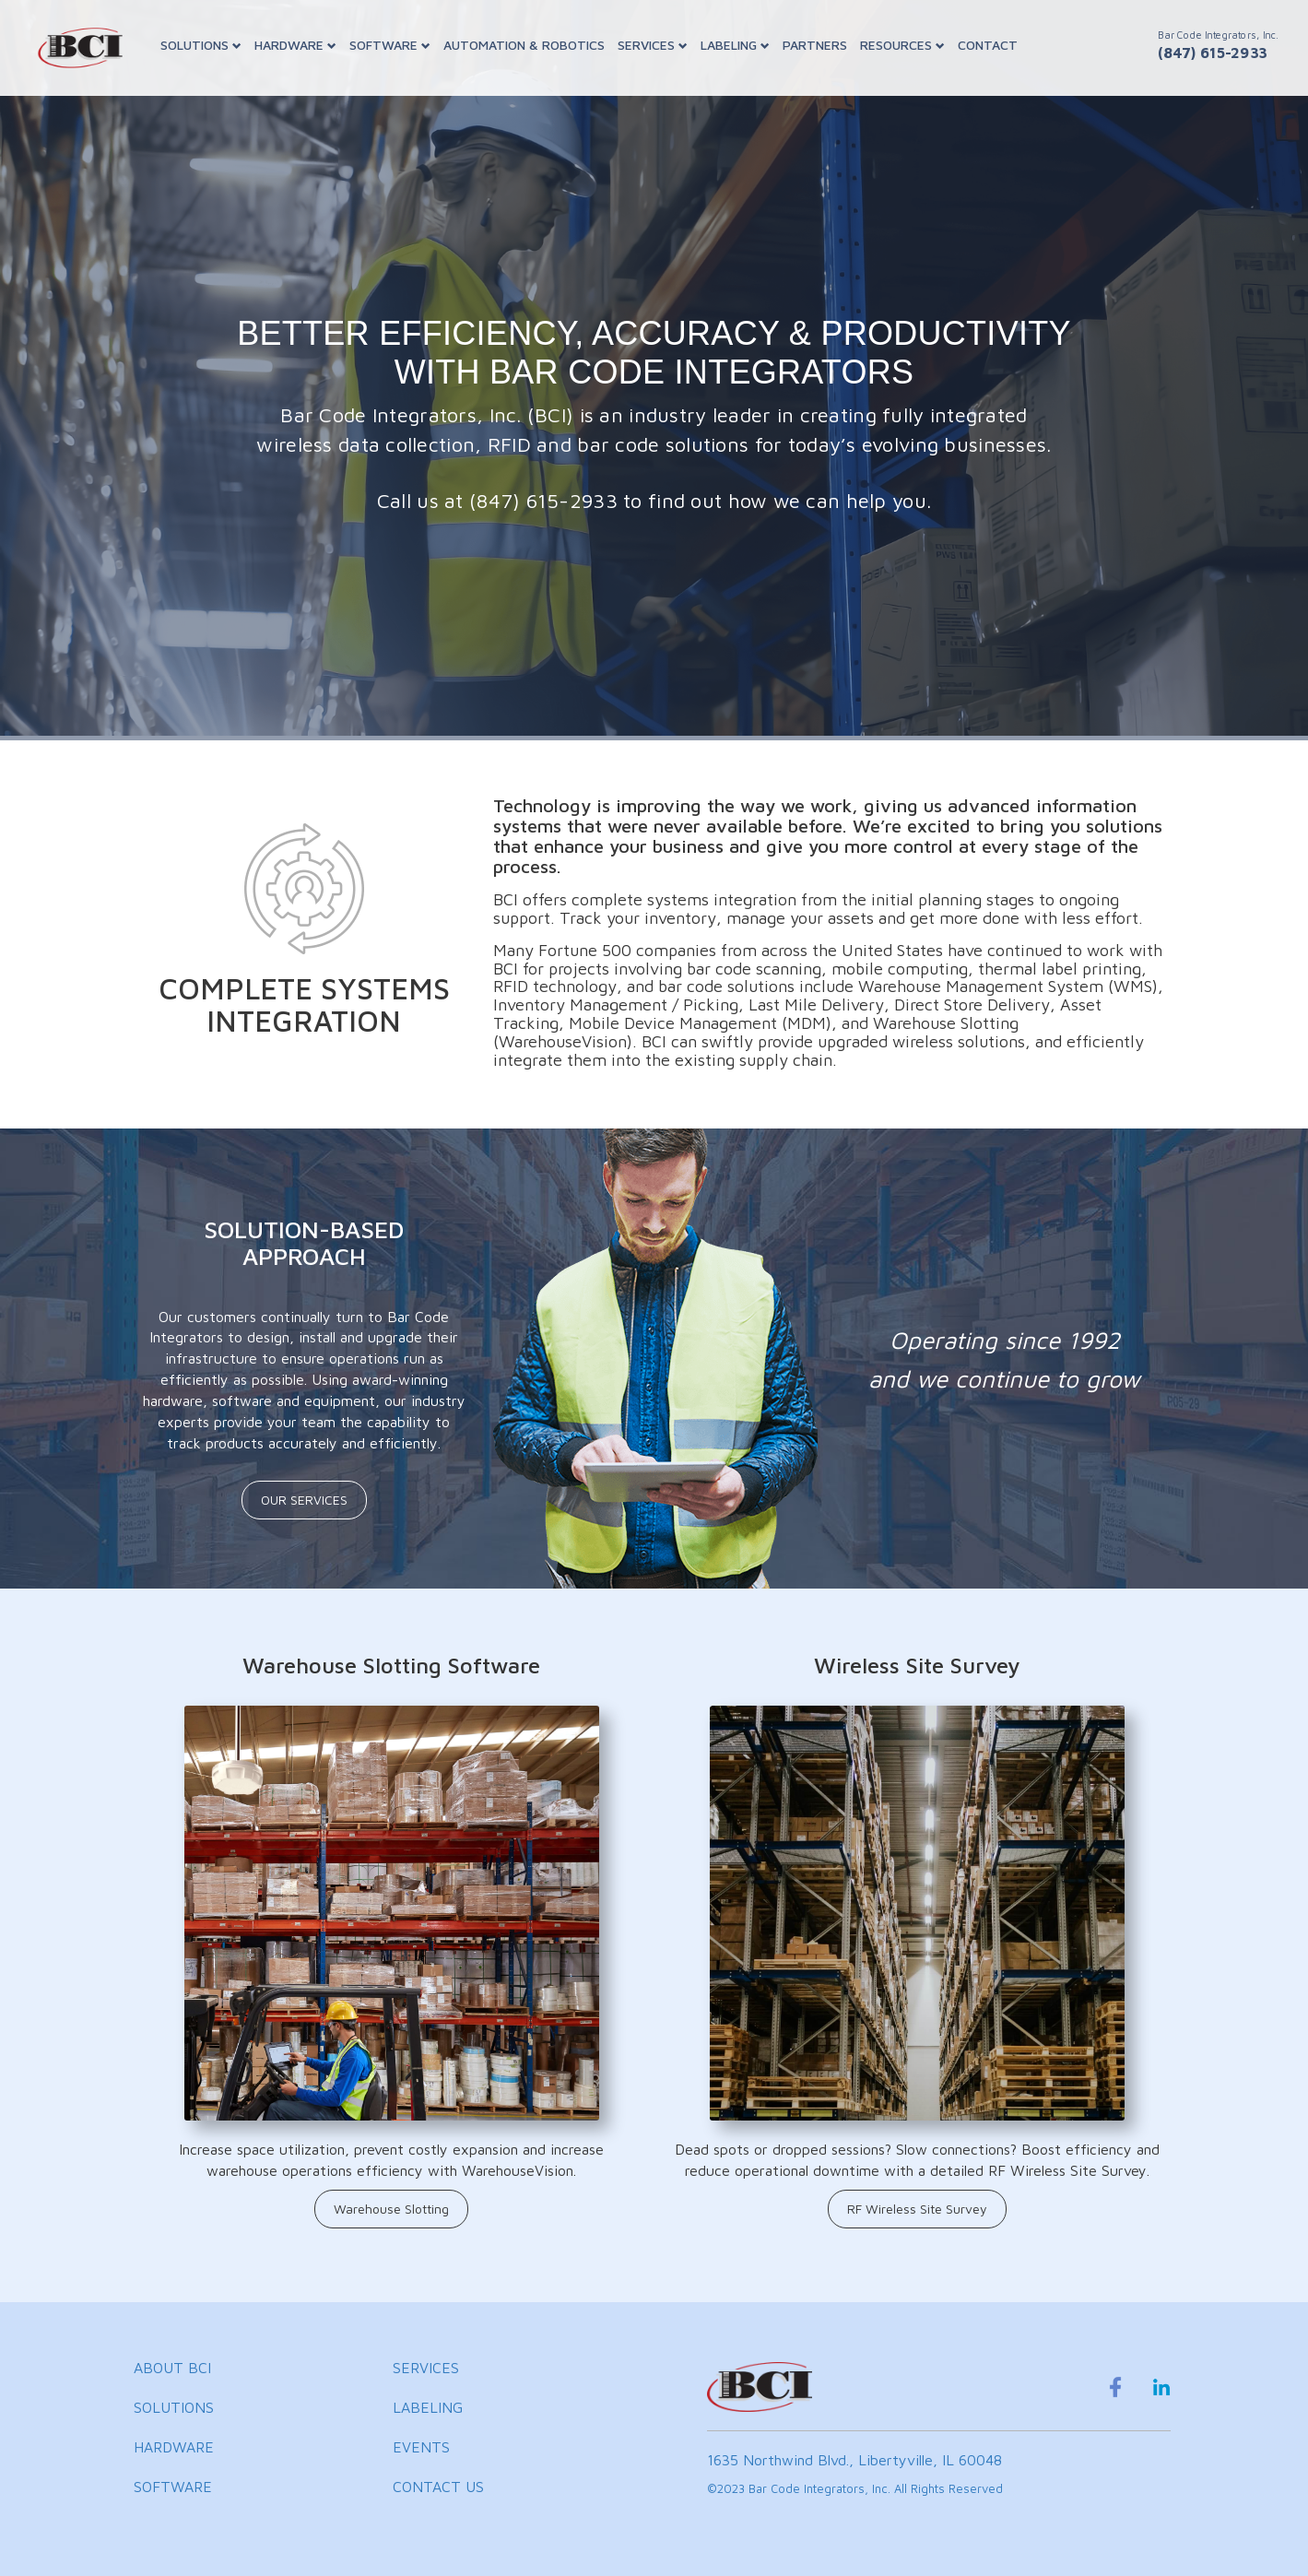  Describe the element at coordinates (902, 45) in the screenshot. I see `RESOURCES` at that location.